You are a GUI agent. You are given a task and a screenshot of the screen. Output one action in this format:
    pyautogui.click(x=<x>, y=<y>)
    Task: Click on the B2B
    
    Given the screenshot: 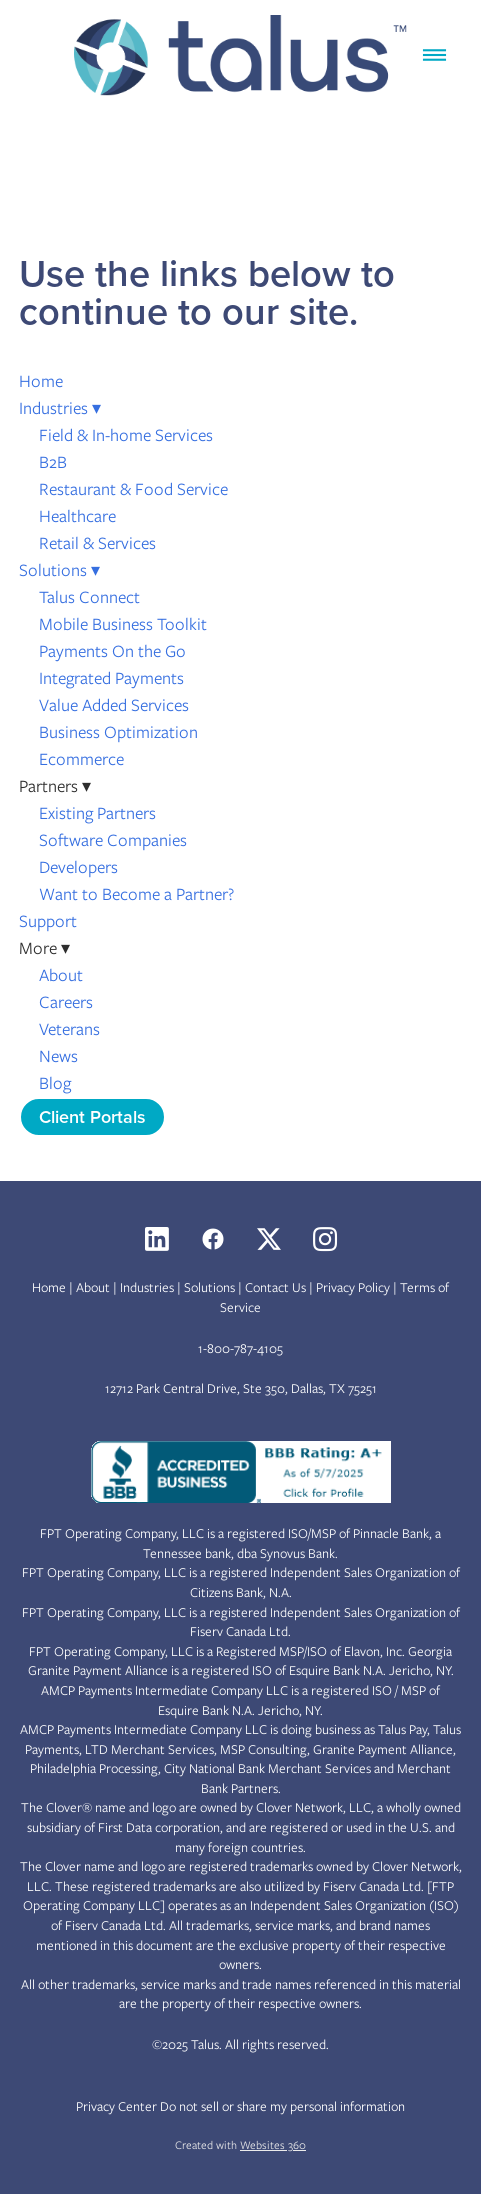 What is the action you would take?
    pyautogui.click(x=53, y=462)
    